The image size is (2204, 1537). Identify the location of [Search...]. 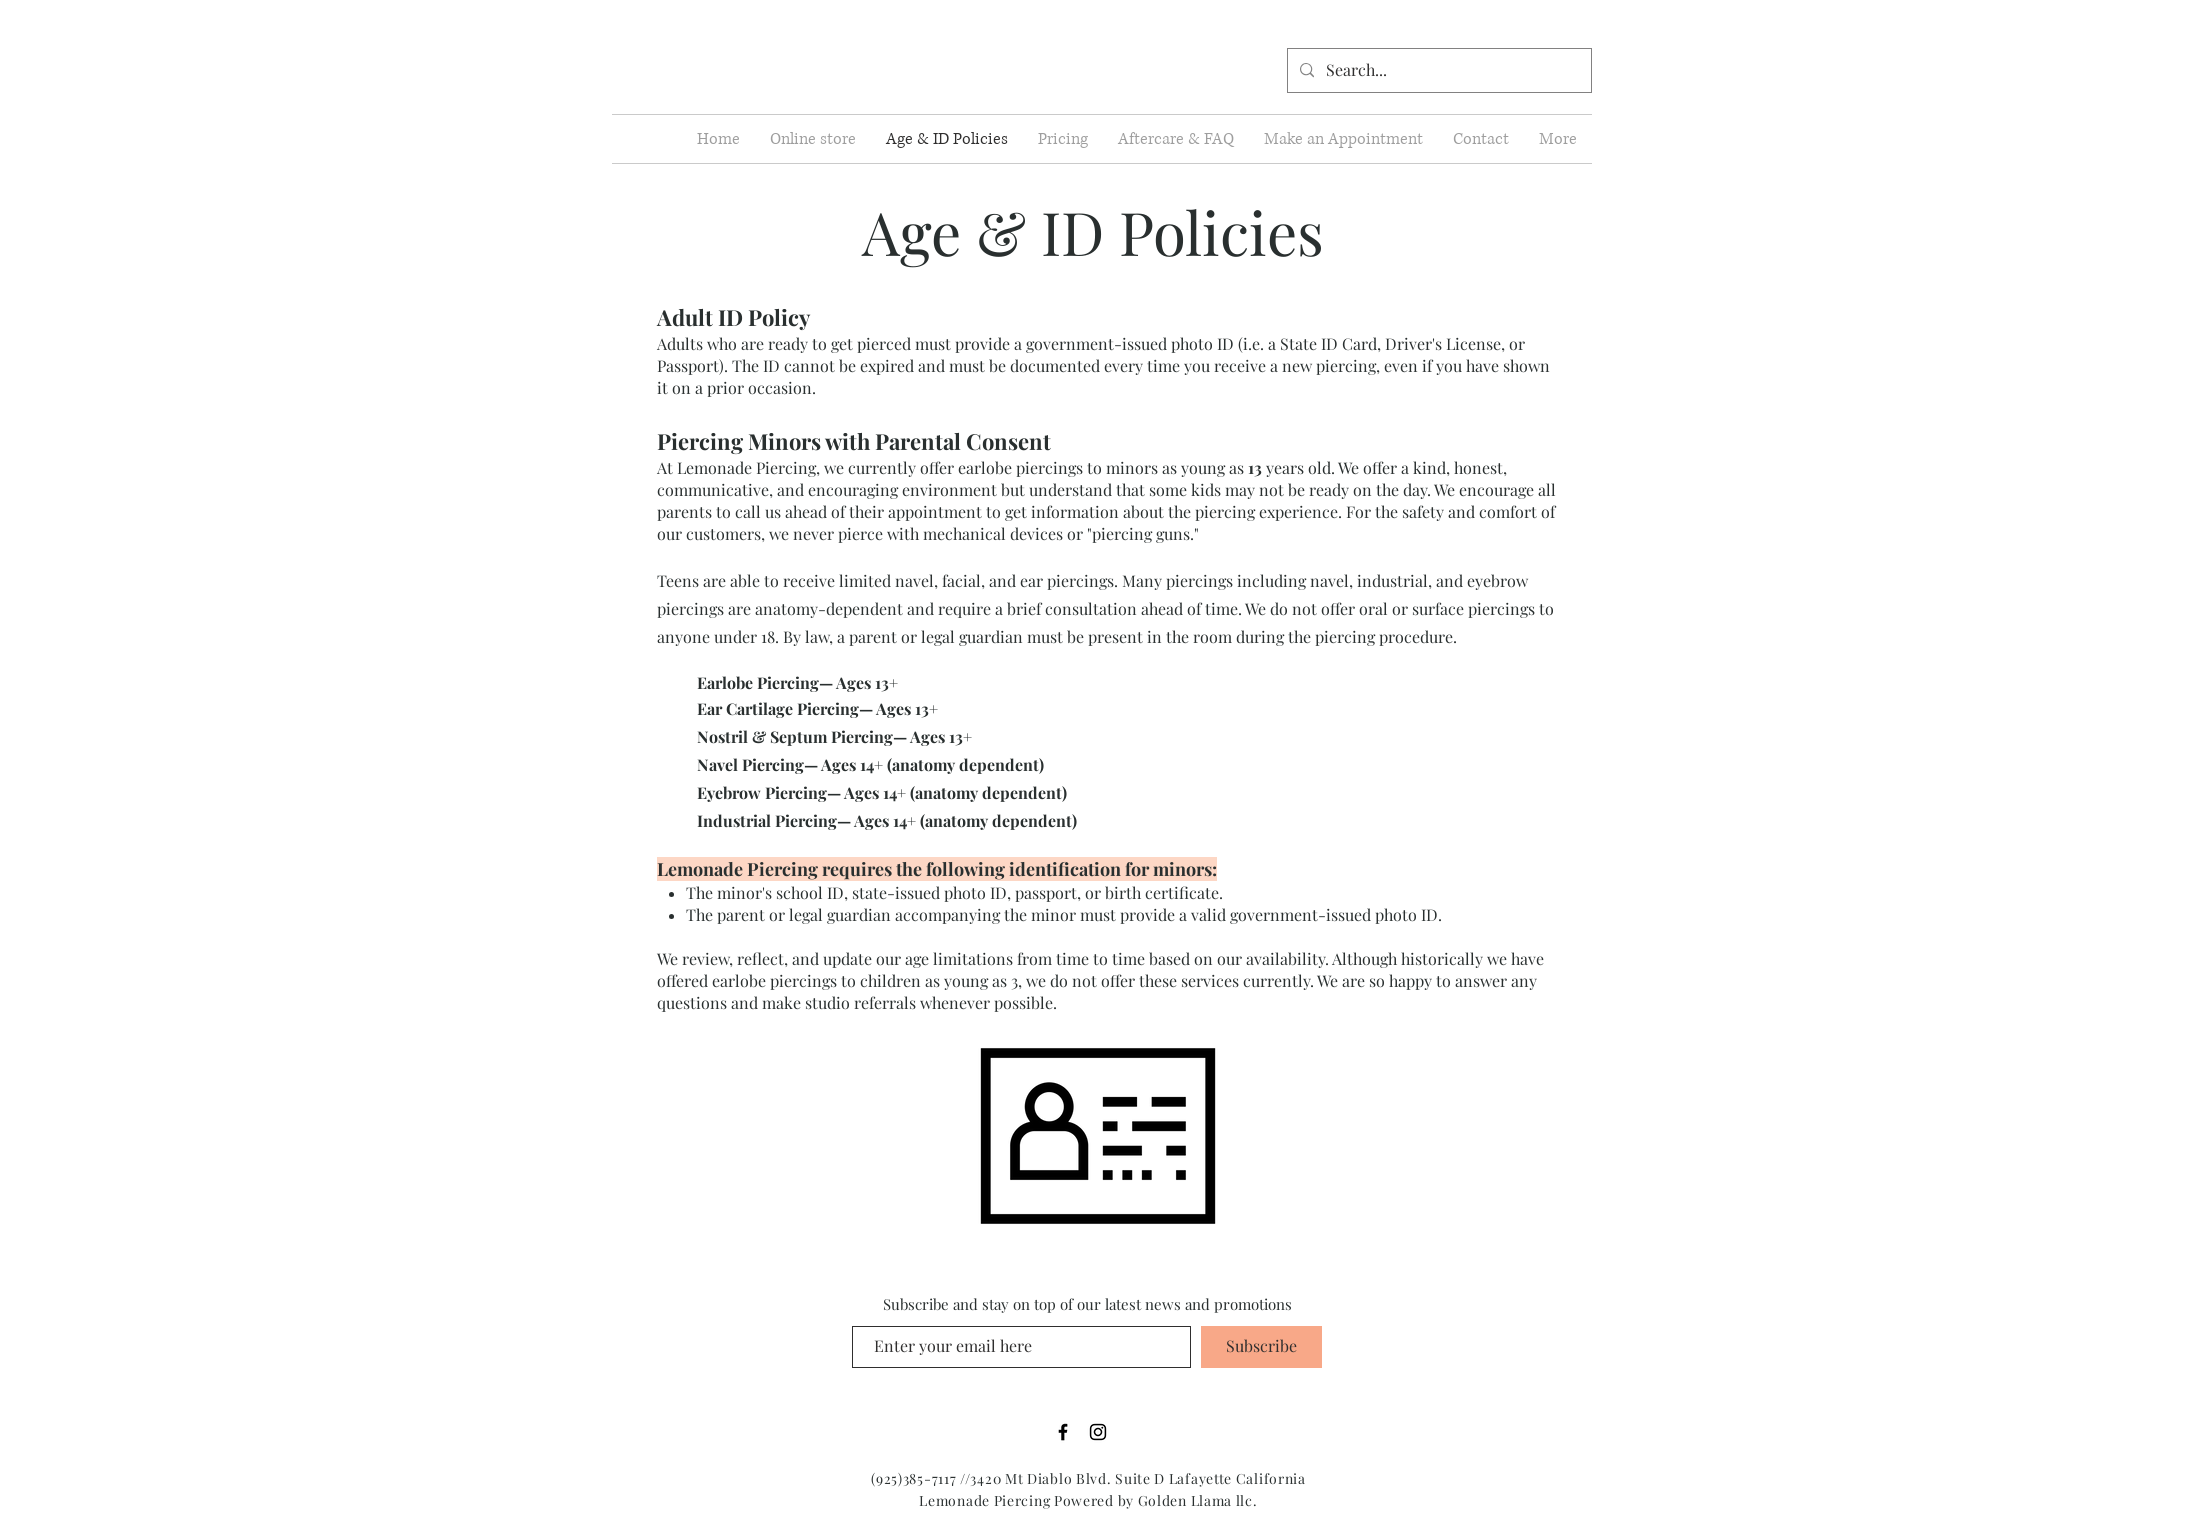
(1437, 70).